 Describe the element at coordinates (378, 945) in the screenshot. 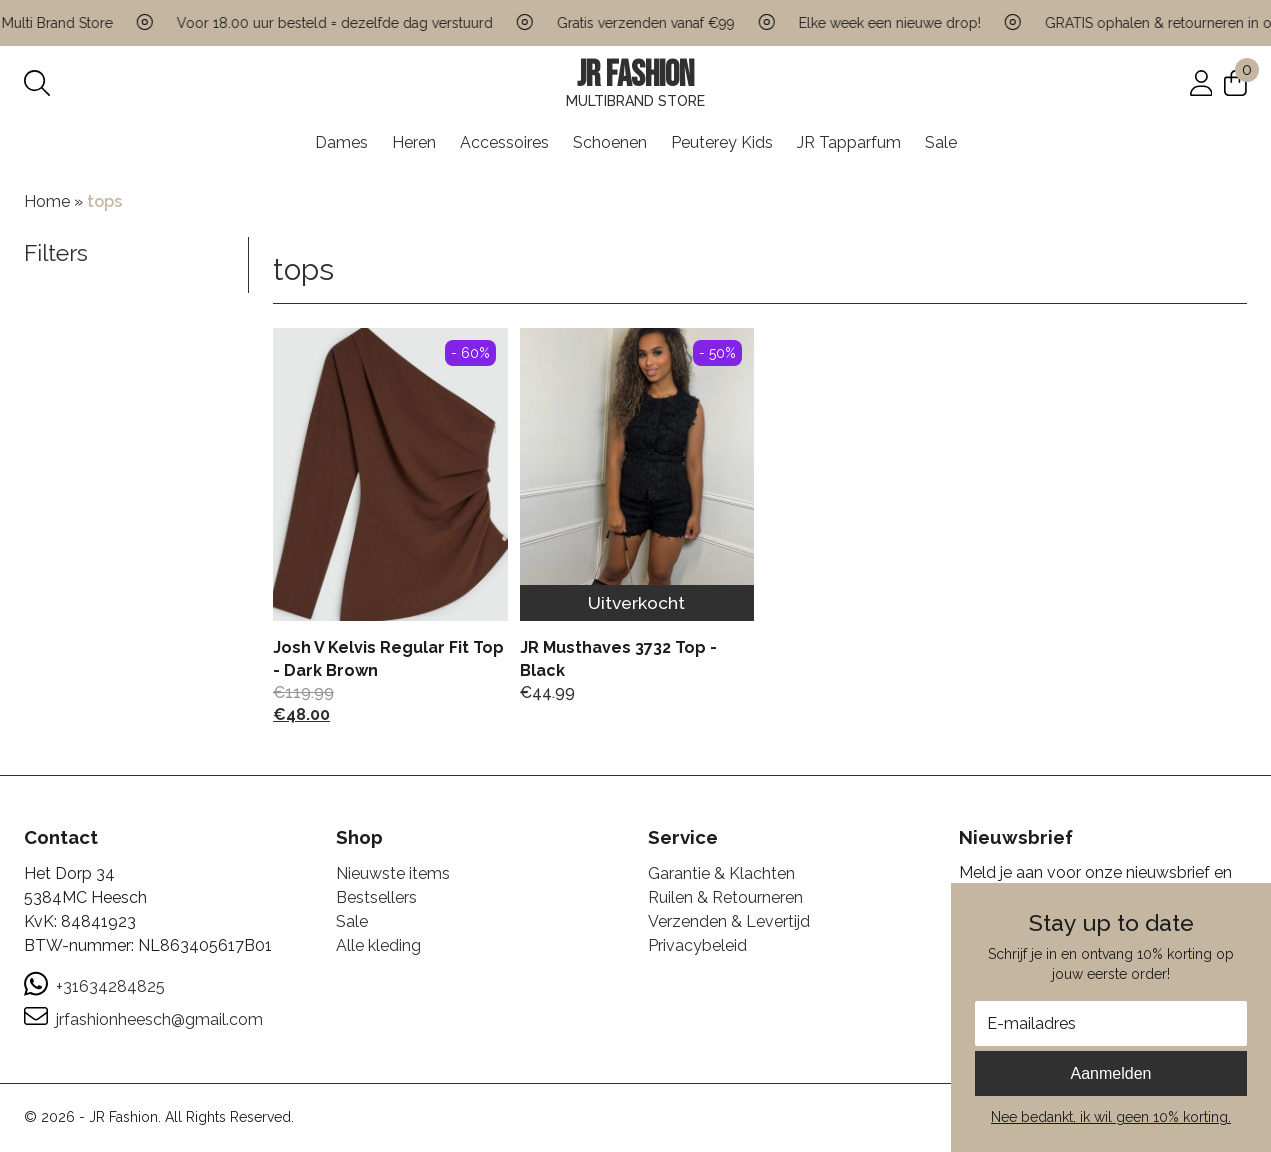

I see `Alle kleding` at that location.